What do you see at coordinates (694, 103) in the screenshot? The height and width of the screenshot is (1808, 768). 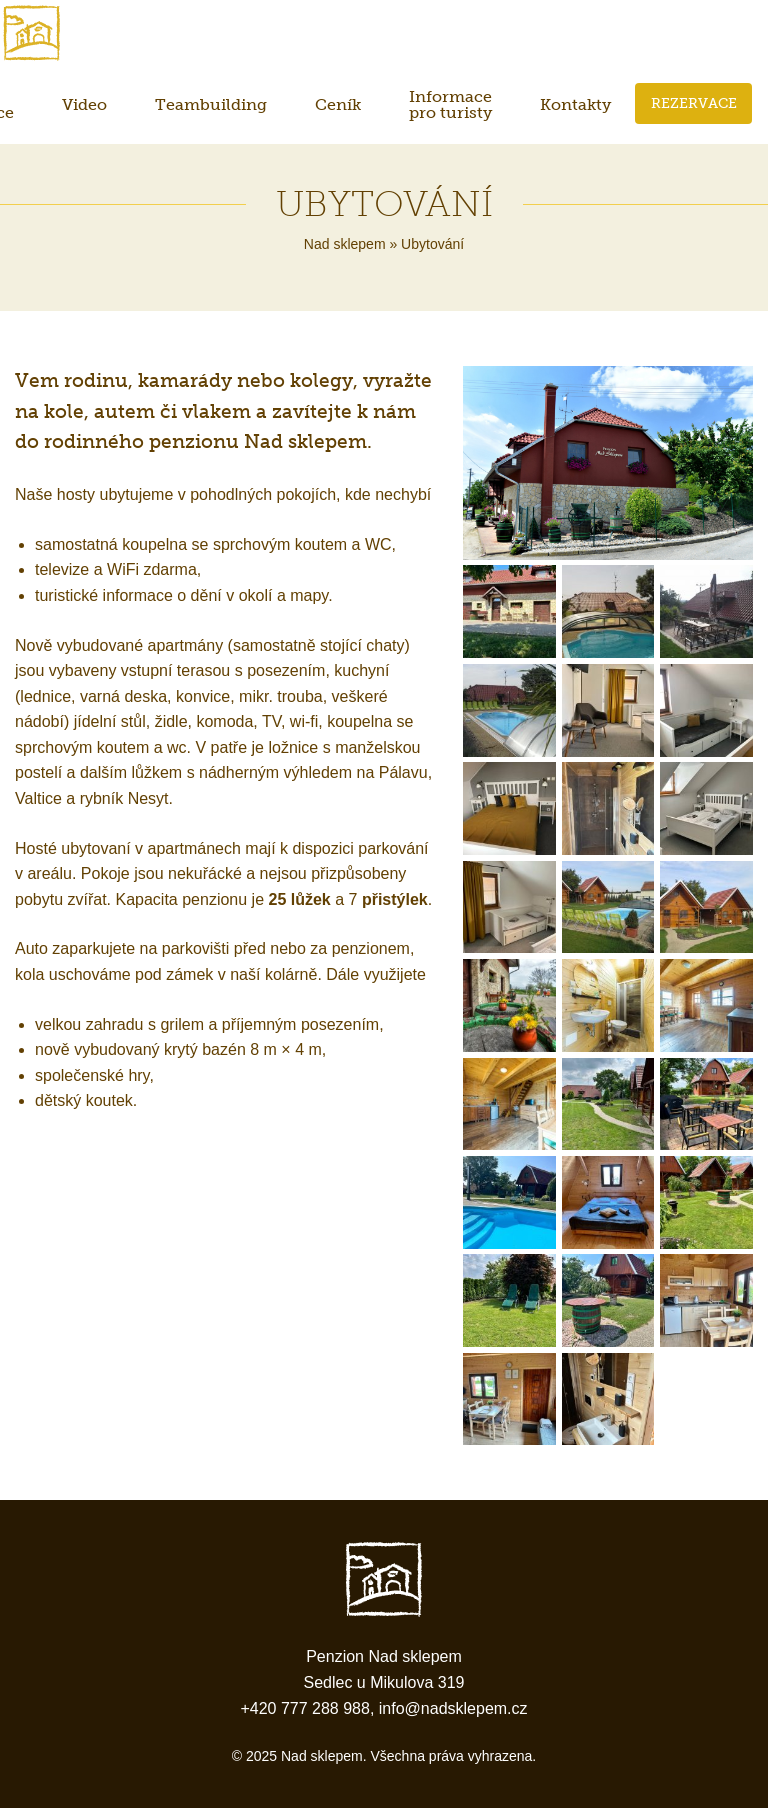 I see `Rezervace` at bounding box center [694, 103].